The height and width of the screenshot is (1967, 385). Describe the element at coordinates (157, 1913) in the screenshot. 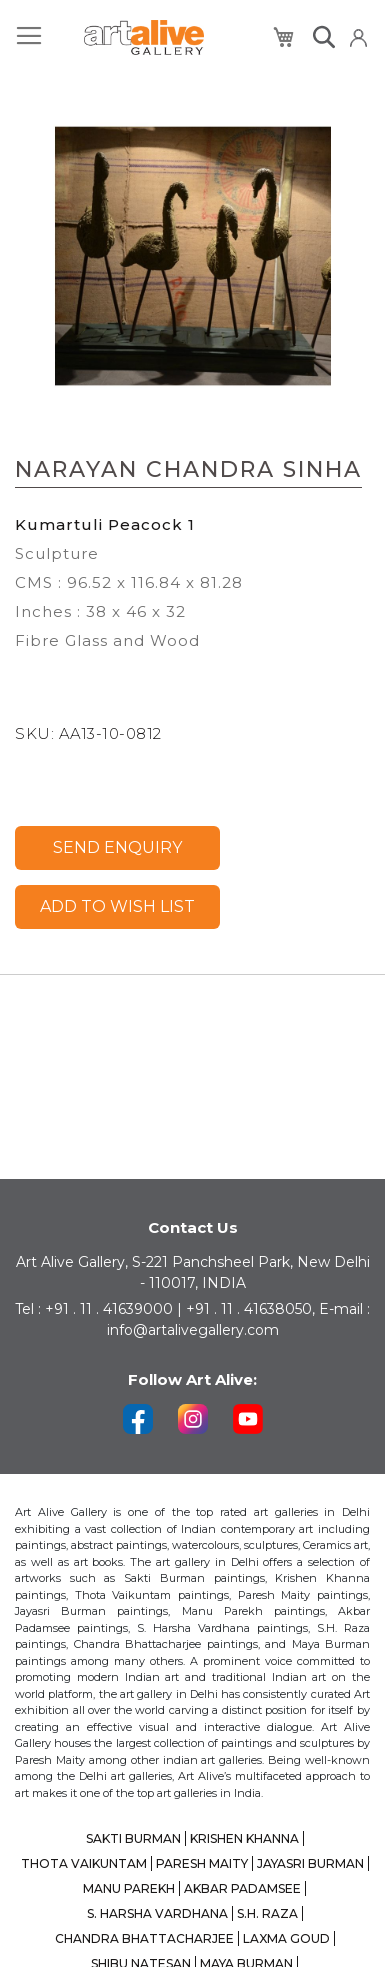

I see `S. HARSHA VARDHANA` at that location.